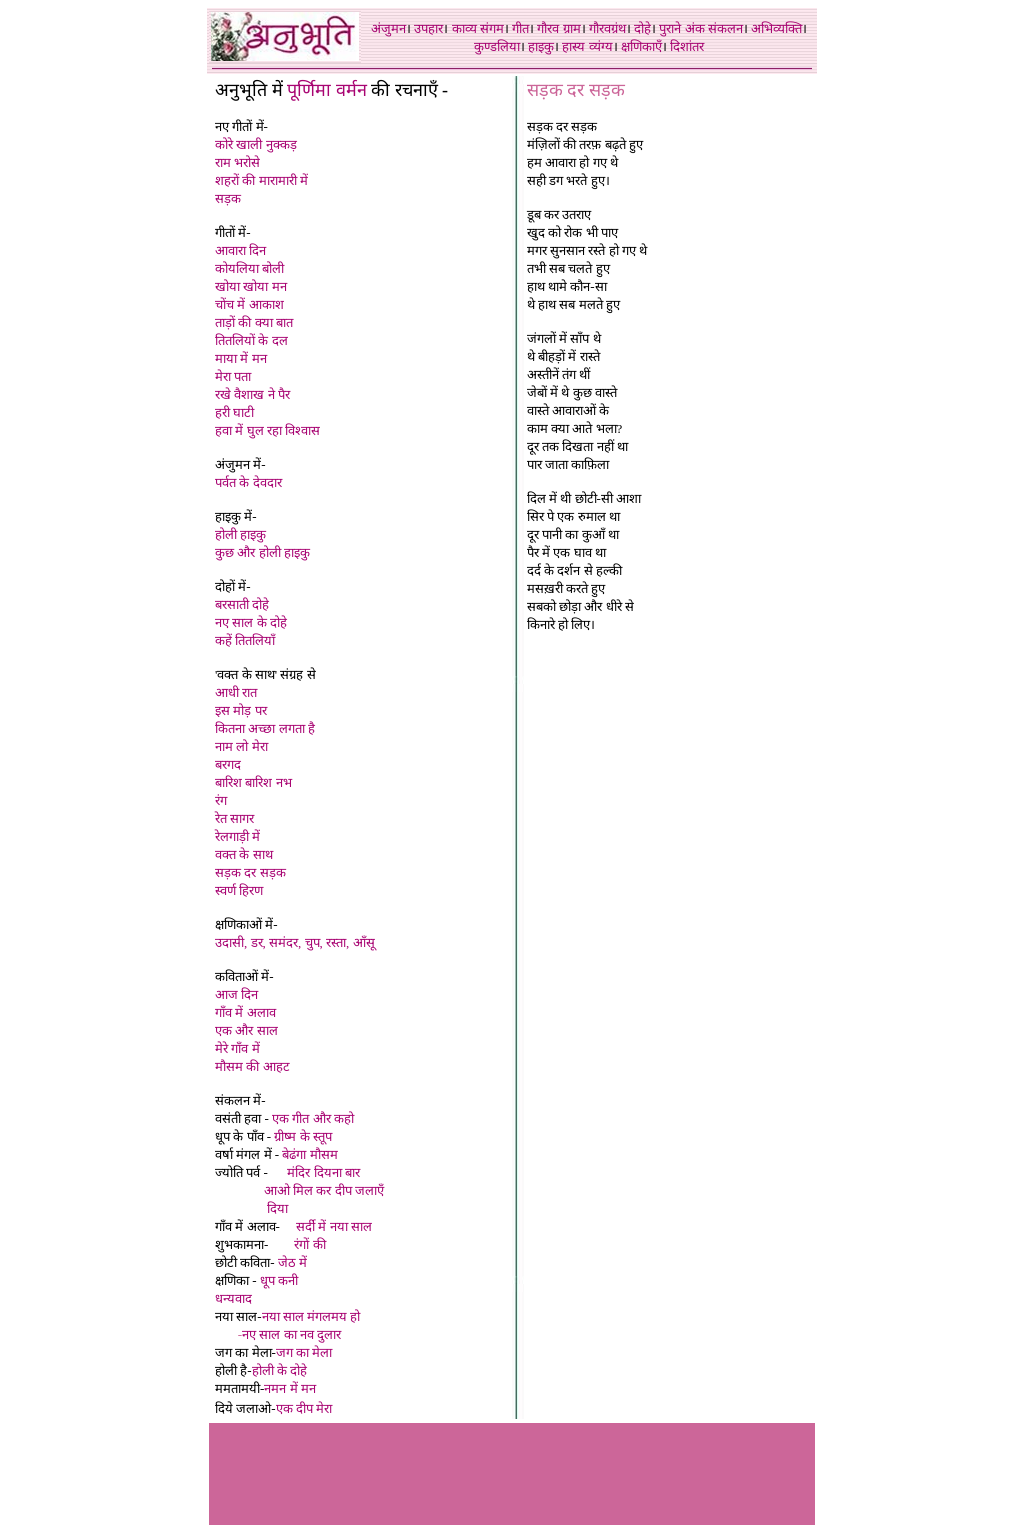 This screenshot has height=1535, width=1024. Describe the element at coordinates (265, 728) in the screenshot. I see `कितना अच्छा लगता है` at that location.